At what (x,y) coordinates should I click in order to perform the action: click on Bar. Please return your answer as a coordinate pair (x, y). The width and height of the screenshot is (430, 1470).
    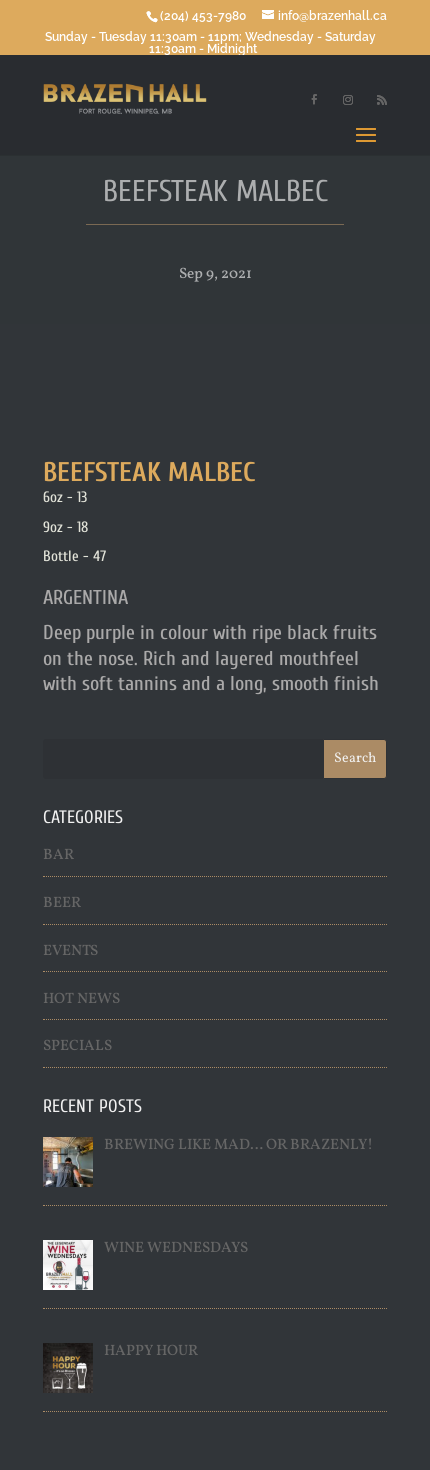
    Looking at the image, I should click on (58, 855).